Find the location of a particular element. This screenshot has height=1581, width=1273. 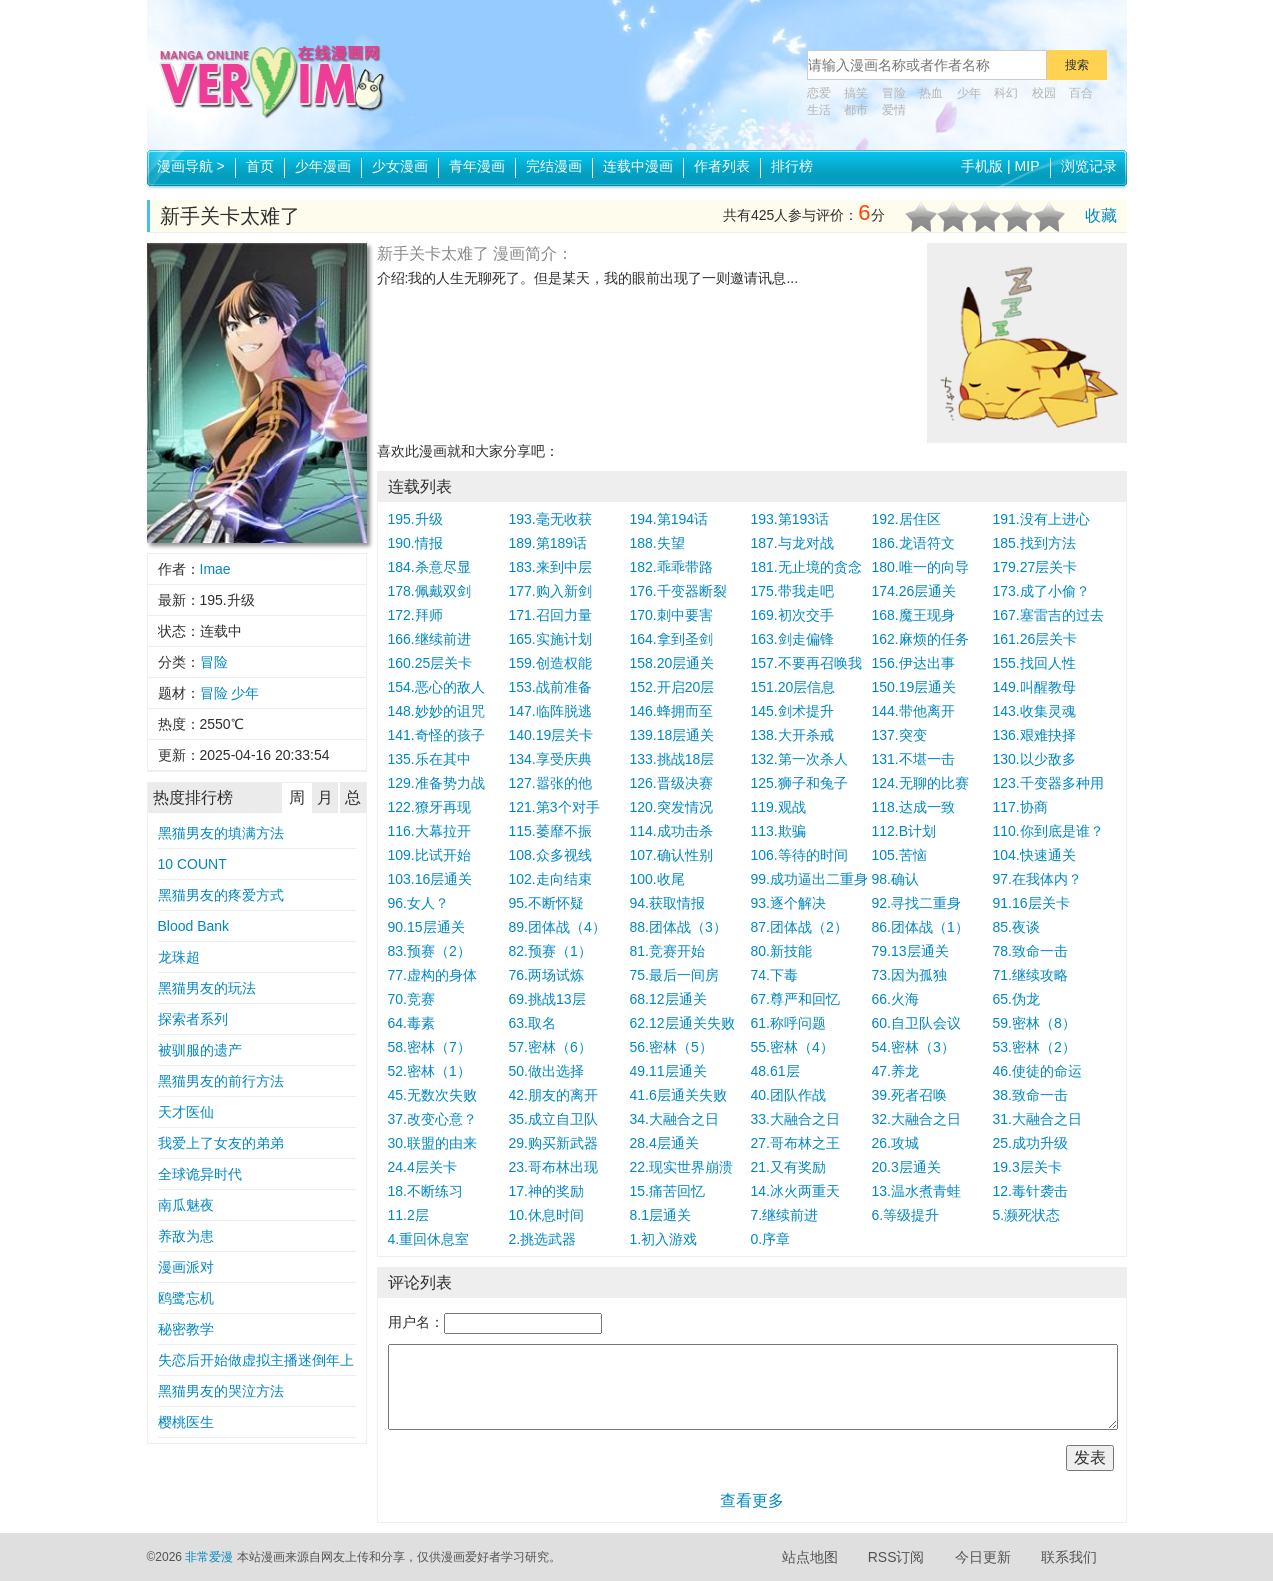

57.密林（6） is located at coordinates (550, 1047).